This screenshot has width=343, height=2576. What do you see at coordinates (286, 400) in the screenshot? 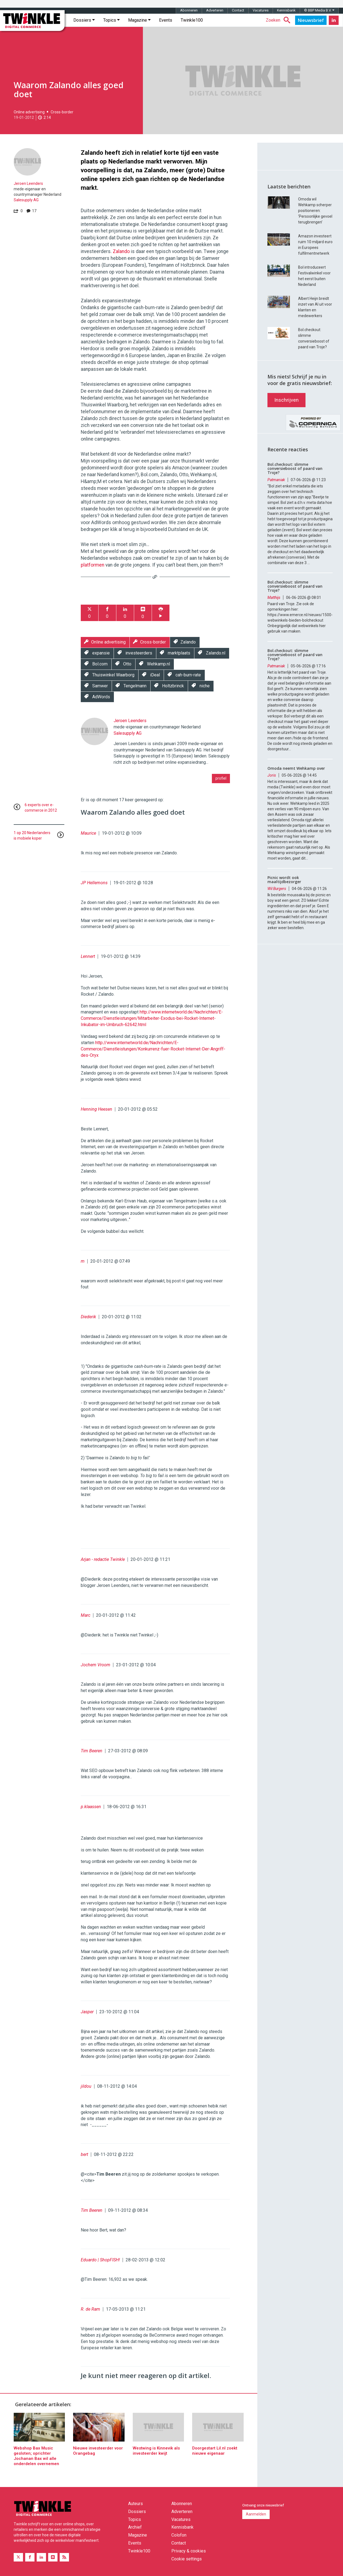
I see `Inschrijven` at bounding box center [286, 400].